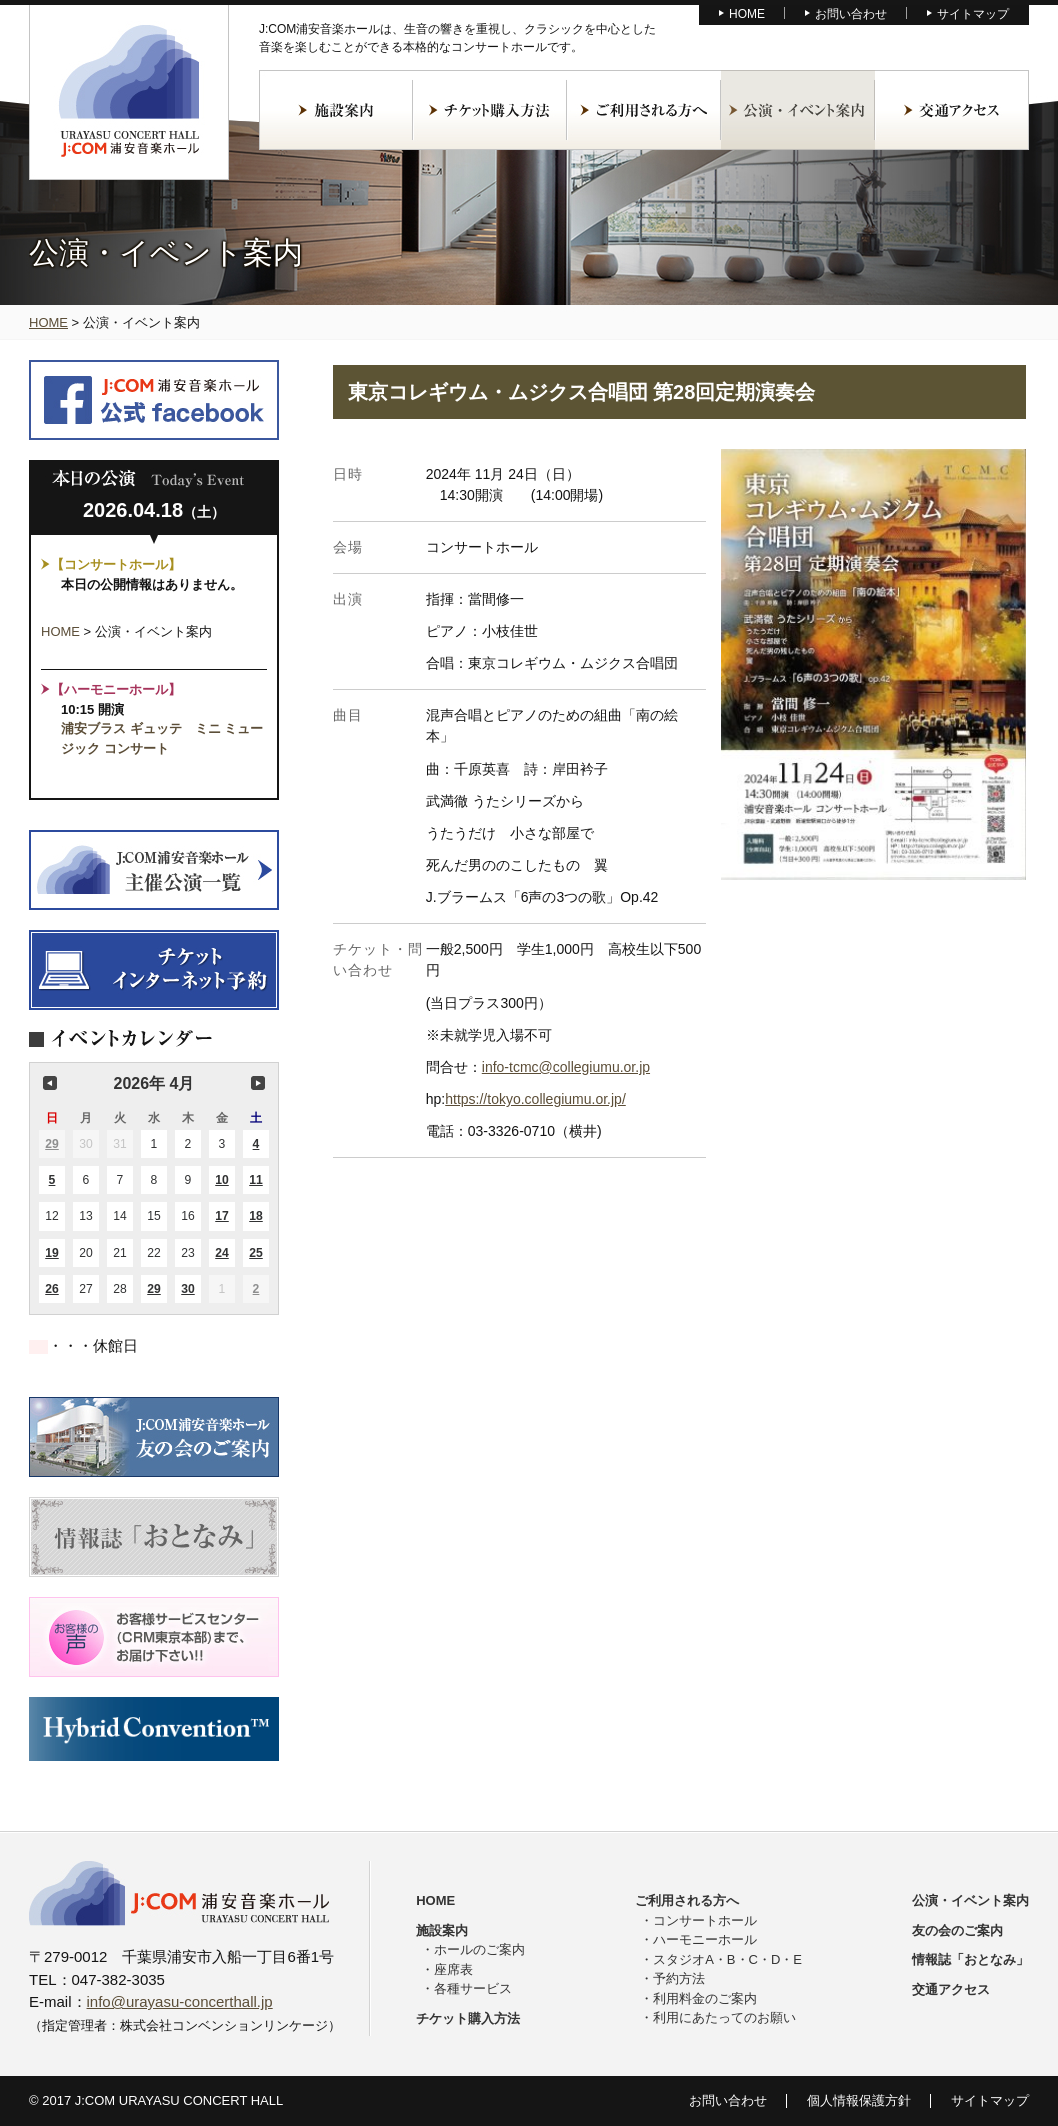  What do you see at coordinates (180, 2001) in the screenshot?
I see `info@urayasu-concerthall.jp` at bounding box center [180, 2001].